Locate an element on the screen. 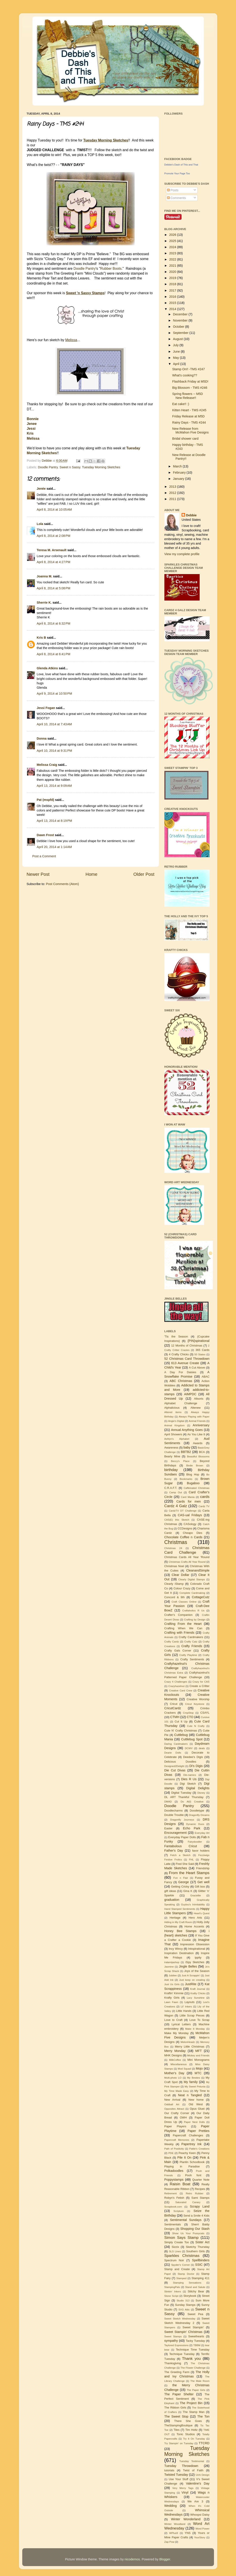 The image size is (236, 2576). AIMPDC is located at coordinates (190, 1394).